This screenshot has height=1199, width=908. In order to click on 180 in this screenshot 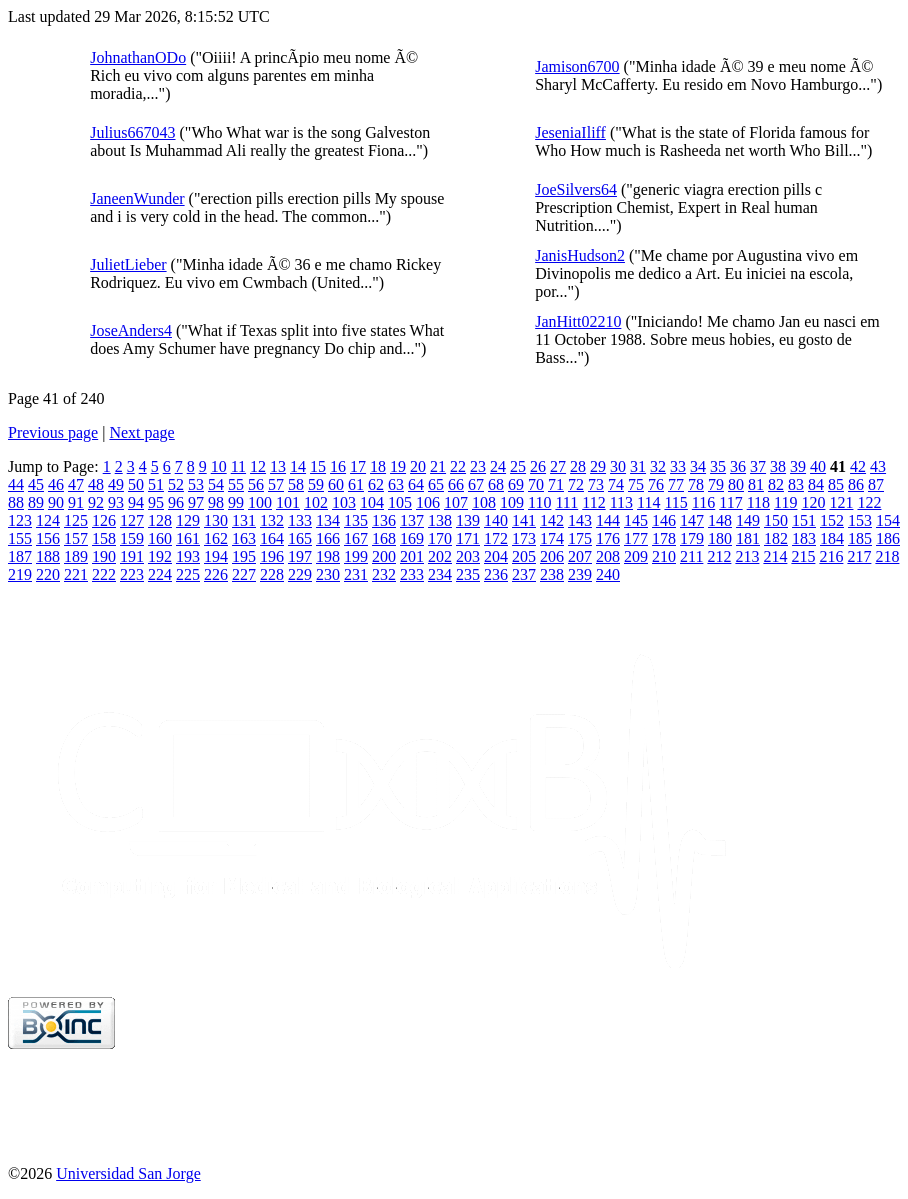, I will do `click(720, 538)`.